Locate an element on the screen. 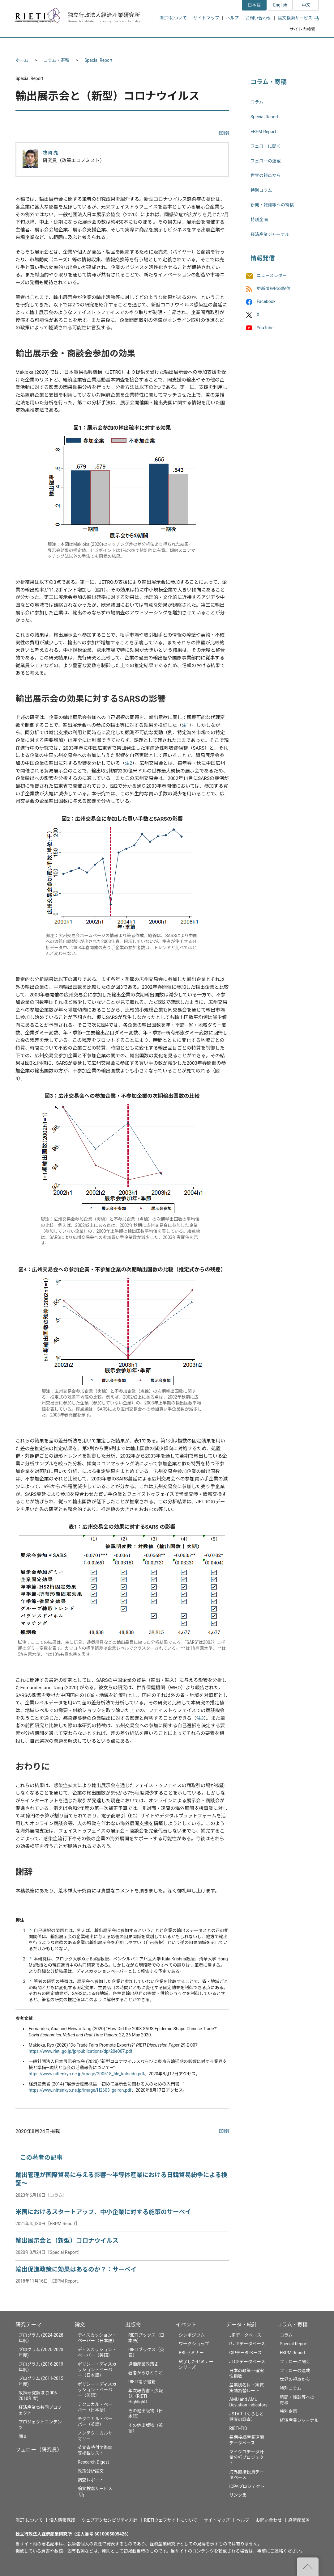 The image size is (334, 2576). 経済産業省 is located at coordinates (299, 2520).